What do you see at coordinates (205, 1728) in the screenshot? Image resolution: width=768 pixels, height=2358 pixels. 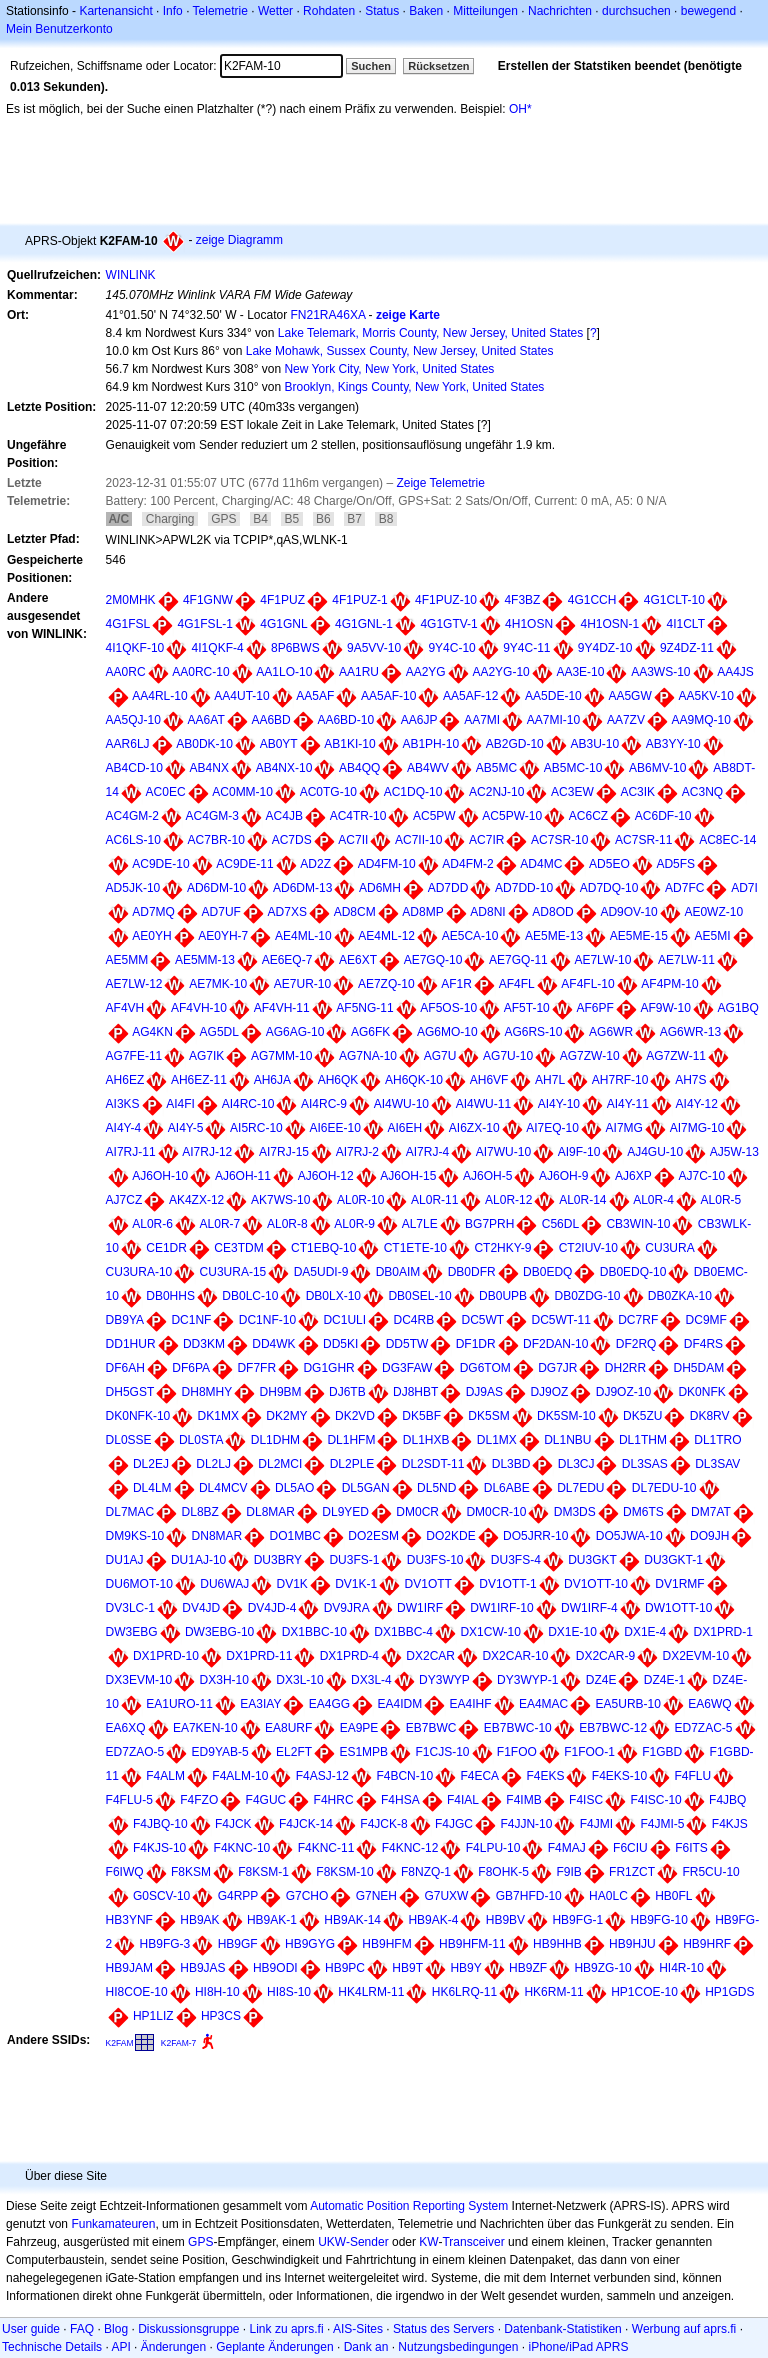 I see `EA7KEN-10` at bounding box center [205, 1728].